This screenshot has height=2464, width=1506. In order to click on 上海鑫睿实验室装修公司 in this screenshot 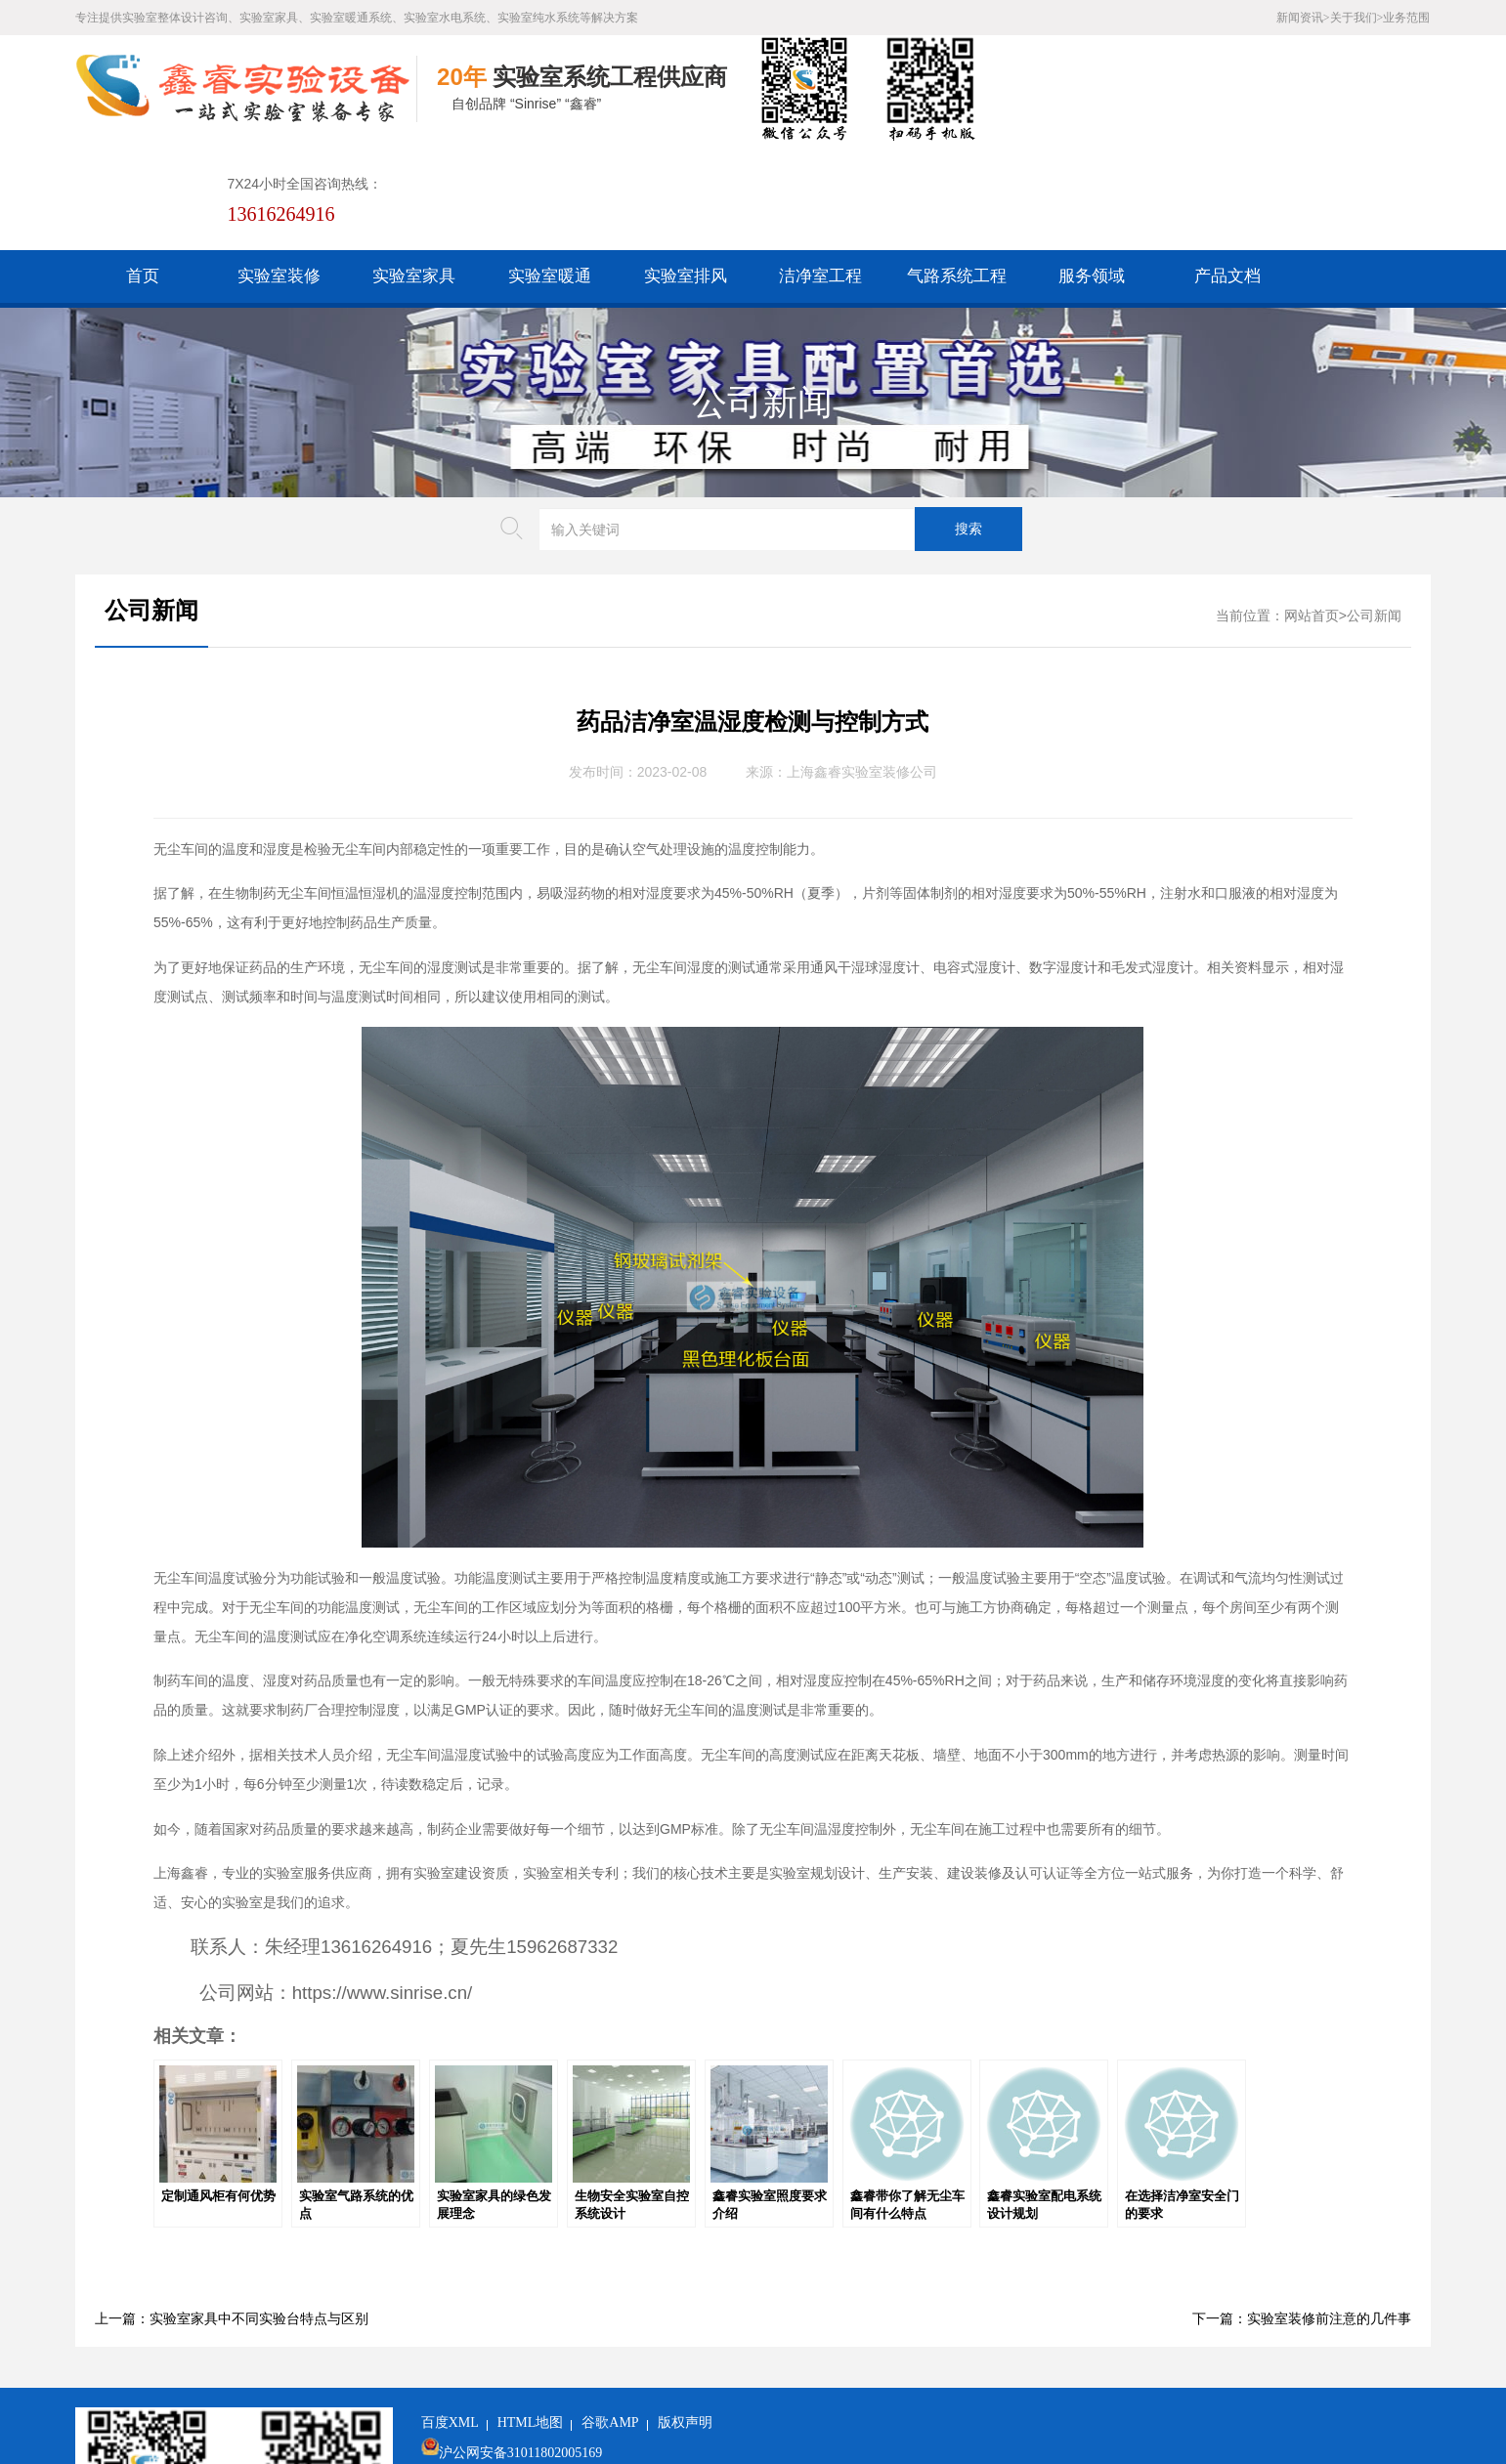, I will do `click(862, 665)`.